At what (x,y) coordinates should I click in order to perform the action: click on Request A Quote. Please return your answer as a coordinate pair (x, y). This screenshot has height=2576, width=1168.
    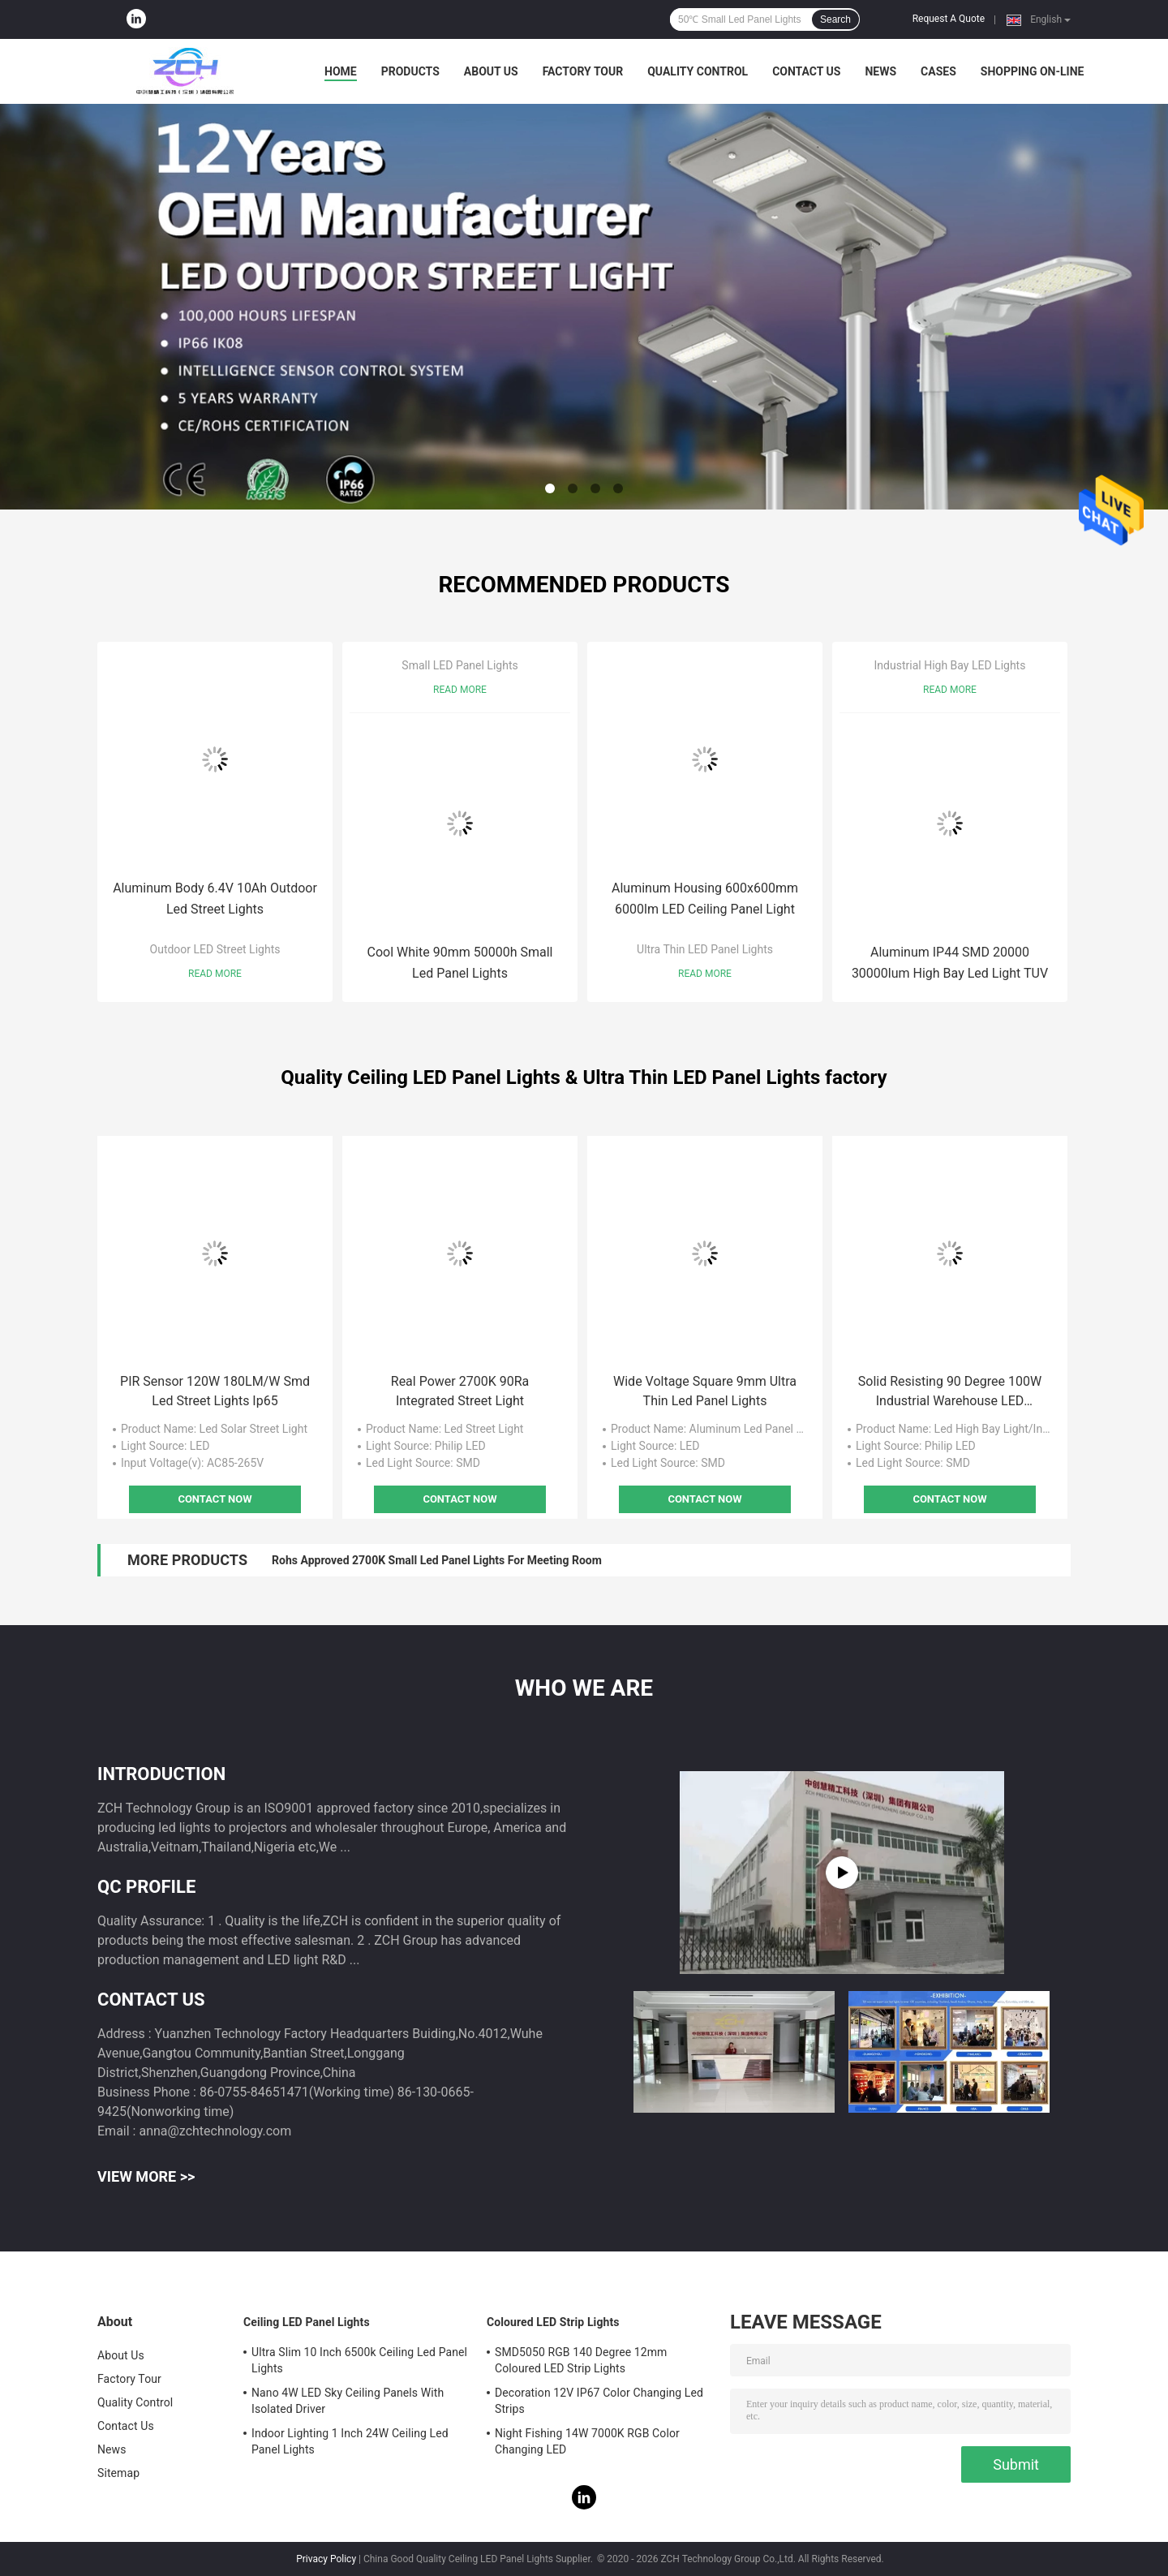
    Looking at the image, I should click on (948, 18).